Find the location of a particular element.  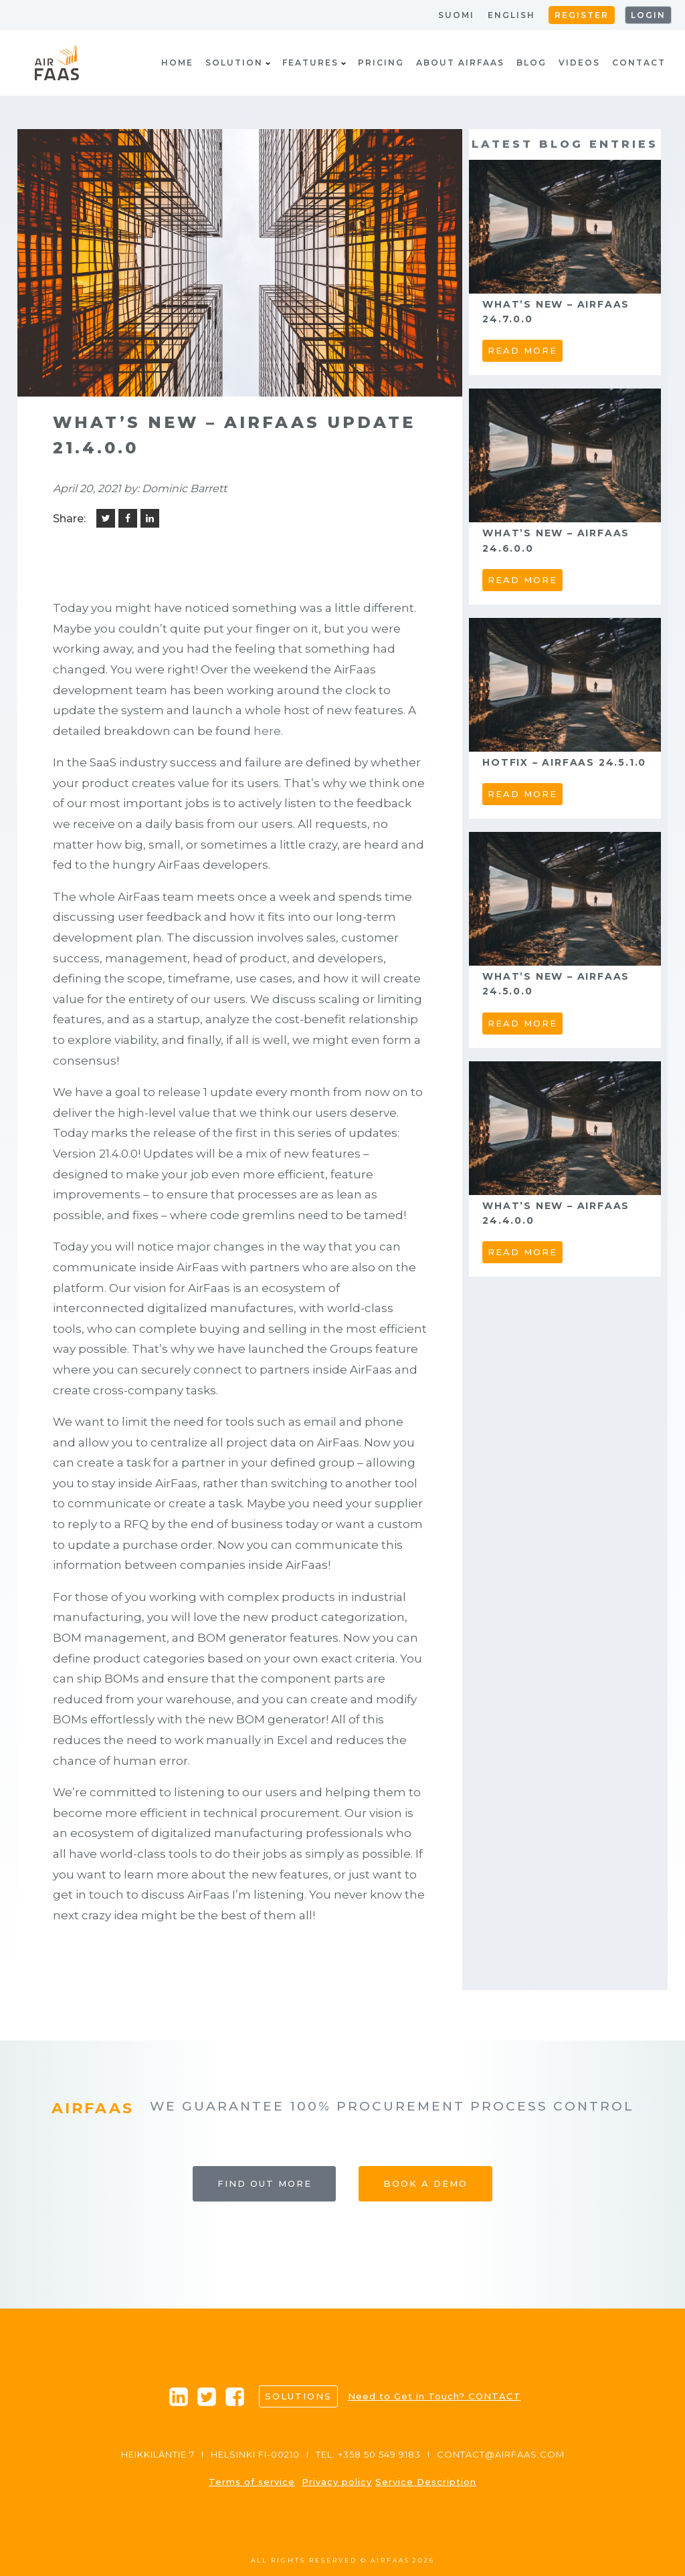

Terms of service is located at coordinates (252, 2481).